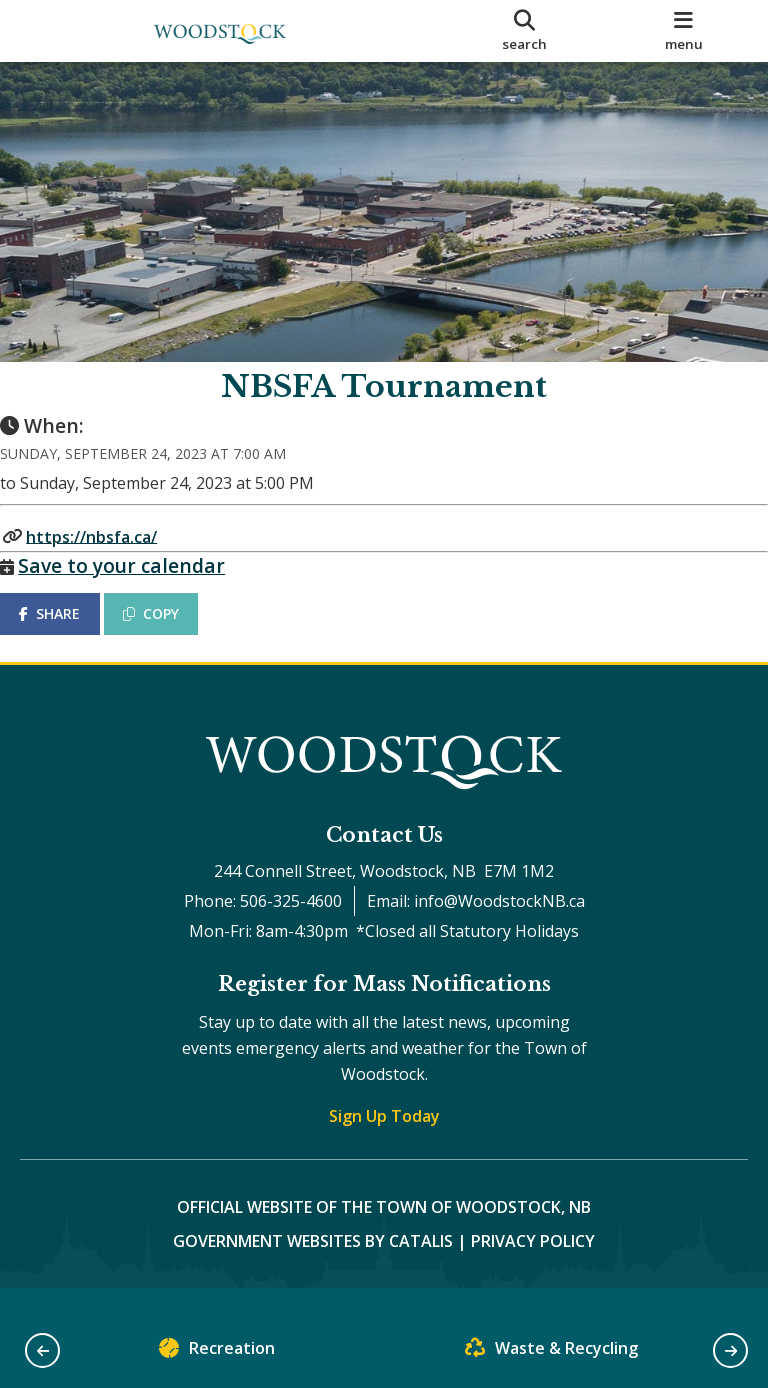 Image resolution: width=768 pixels, height=1388 pixels. Describe the element at coordinates (533, 1264) in the screenshot. I see `Privacy Policy` at that location.